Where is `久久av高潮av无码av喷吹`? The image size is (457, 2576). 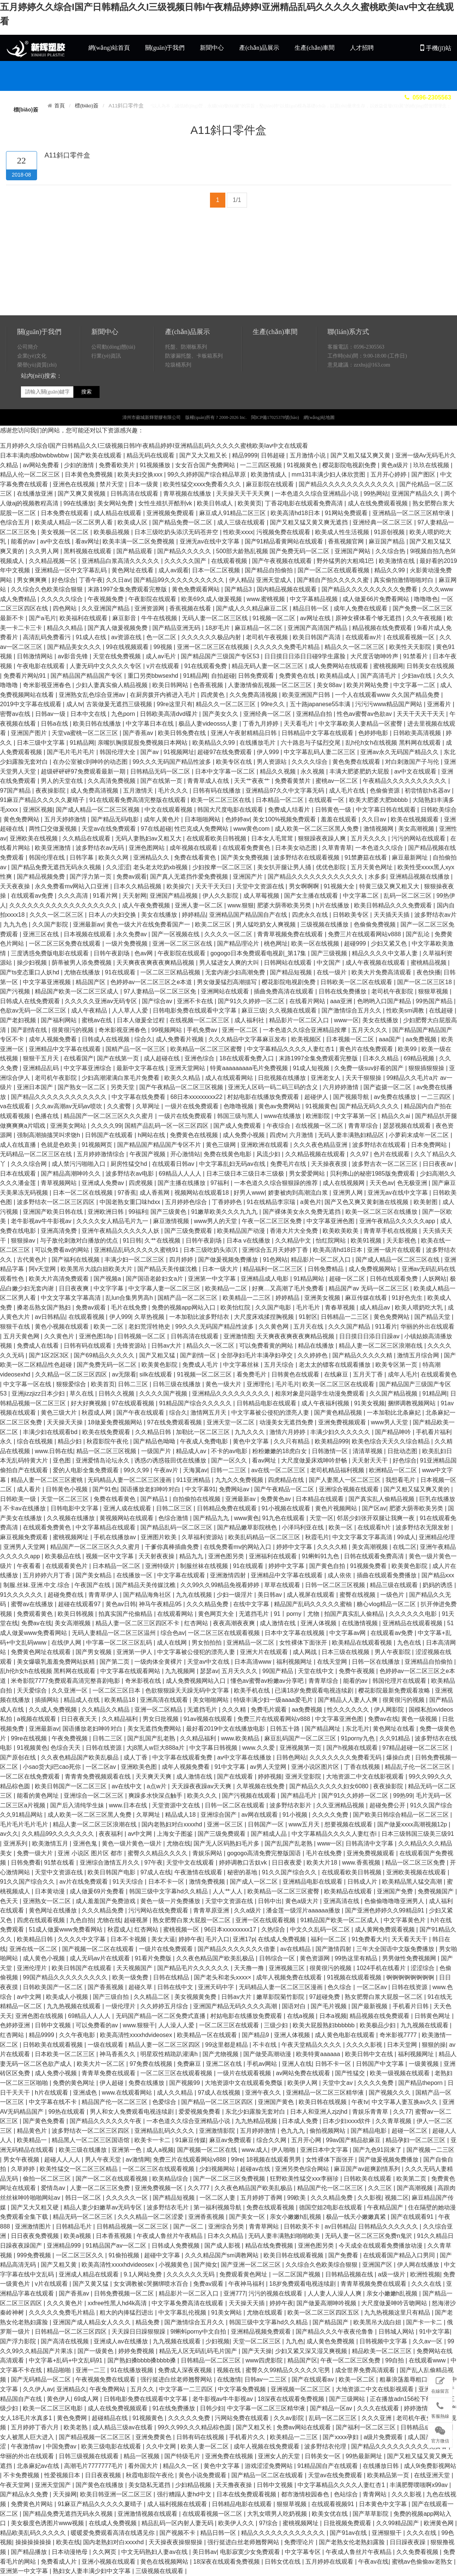
久久av高潮av无码av喷吹 is located at coordinates (69, 1106).